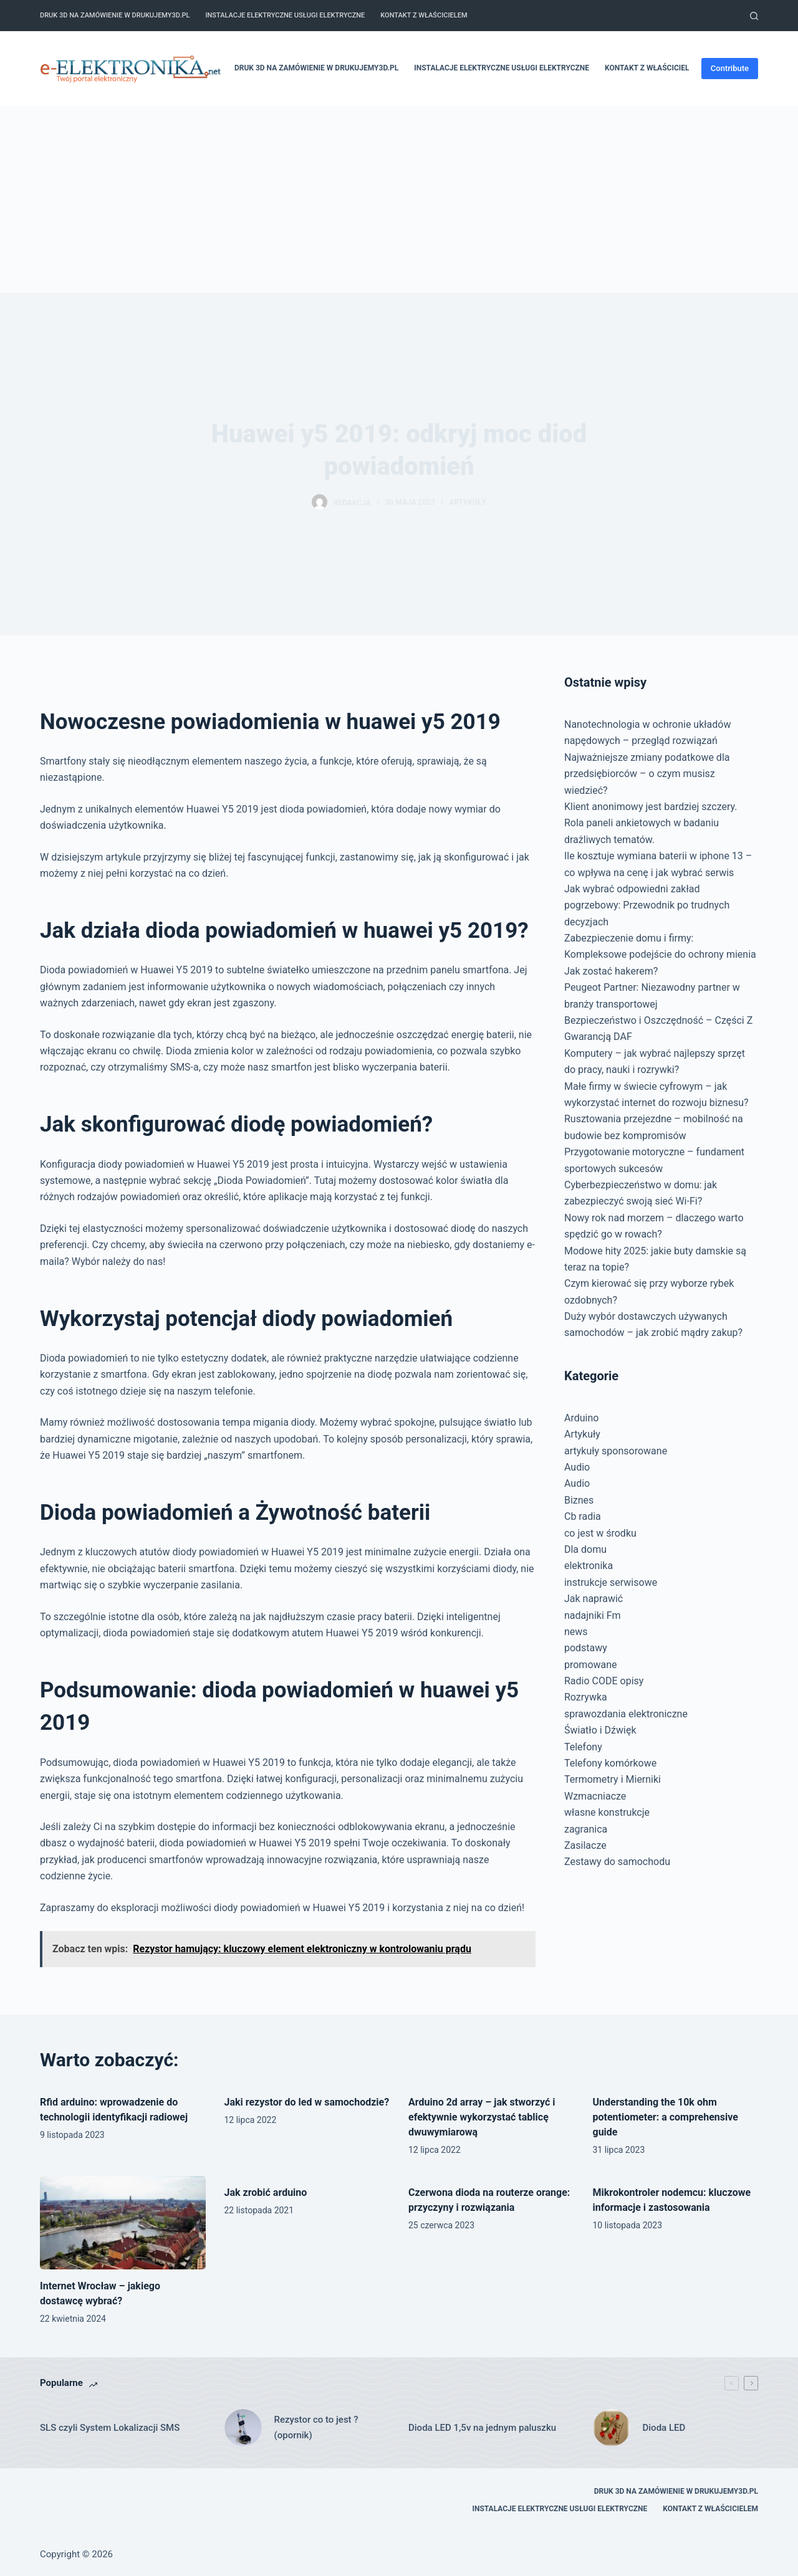 The width and height of the screenshot is (798, 2576). Describe the element at coordinates (115, 15) in the screenshot. I see `Druk 3D na zamówienie w drukujemy3d.pl` at that location.